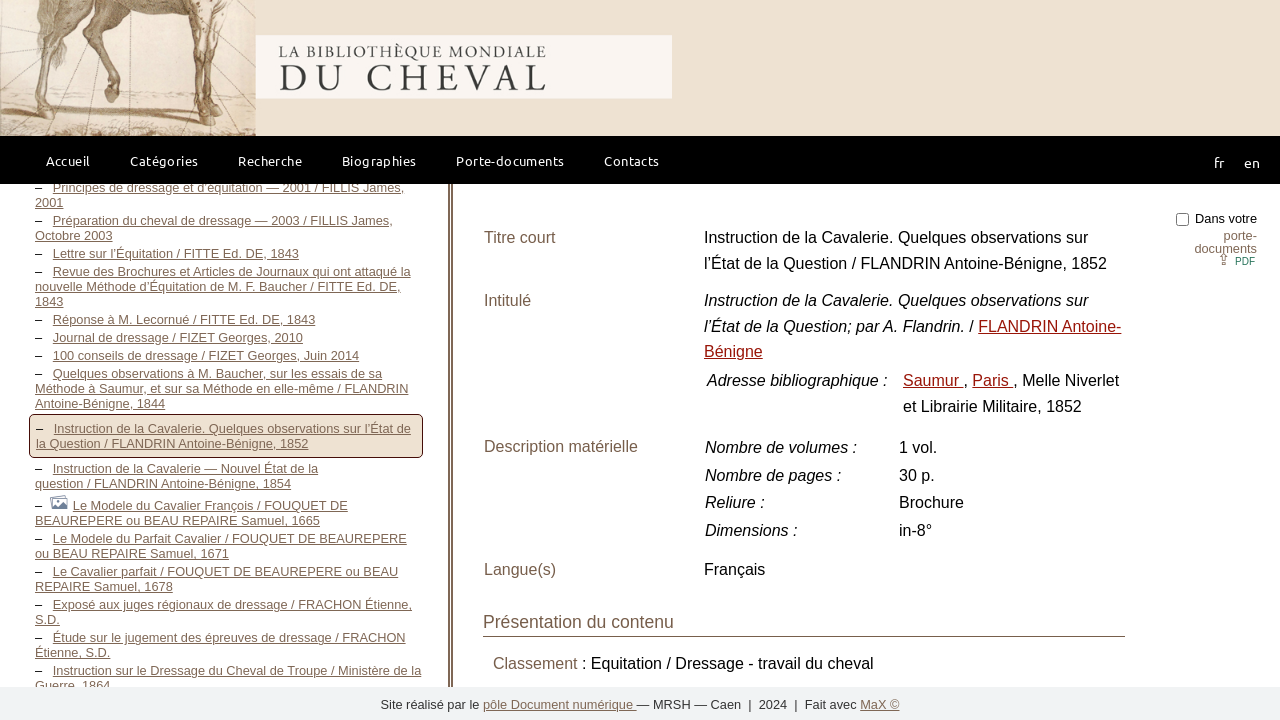 The width and height of the screenshot is (1280, 720). Describe the element at coordinates (164, 160) in the screenshot. I see `Catégories` at that location.